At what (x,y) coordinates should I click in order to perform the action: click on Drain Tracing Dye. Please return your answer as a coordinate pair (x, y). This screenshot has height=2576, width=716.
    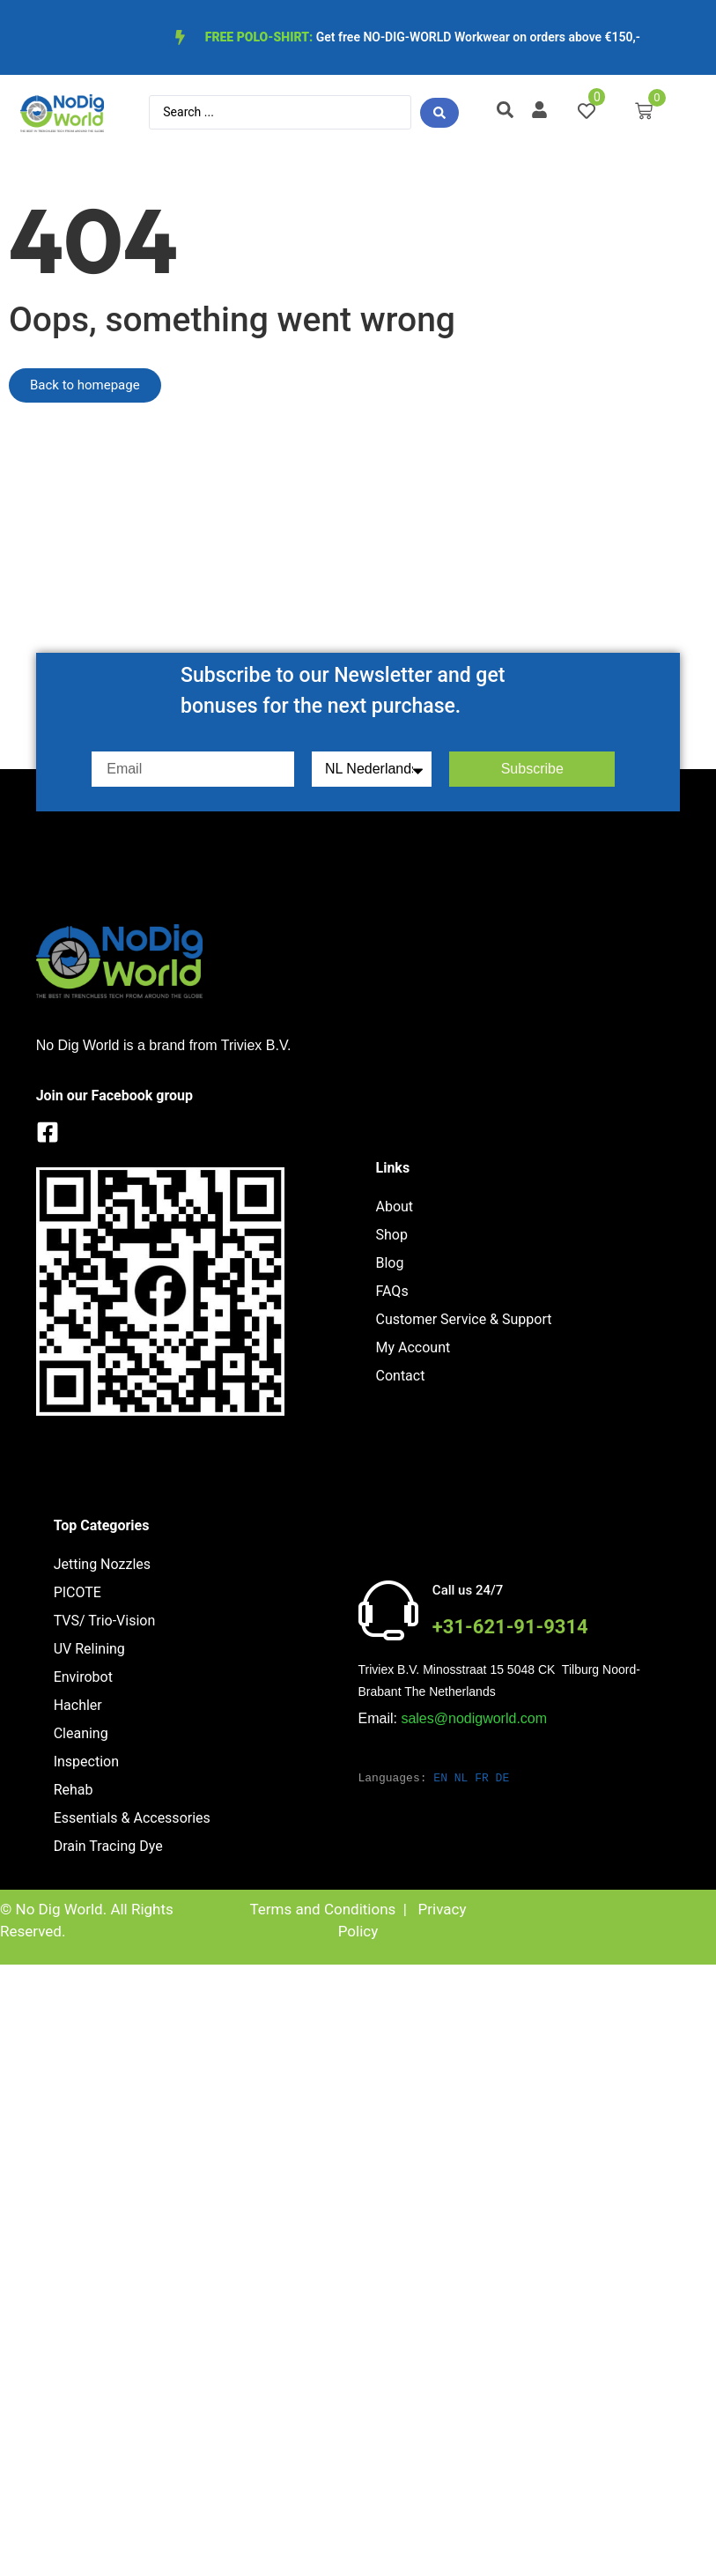
    Looking at the image, I should click on (108, 1846).